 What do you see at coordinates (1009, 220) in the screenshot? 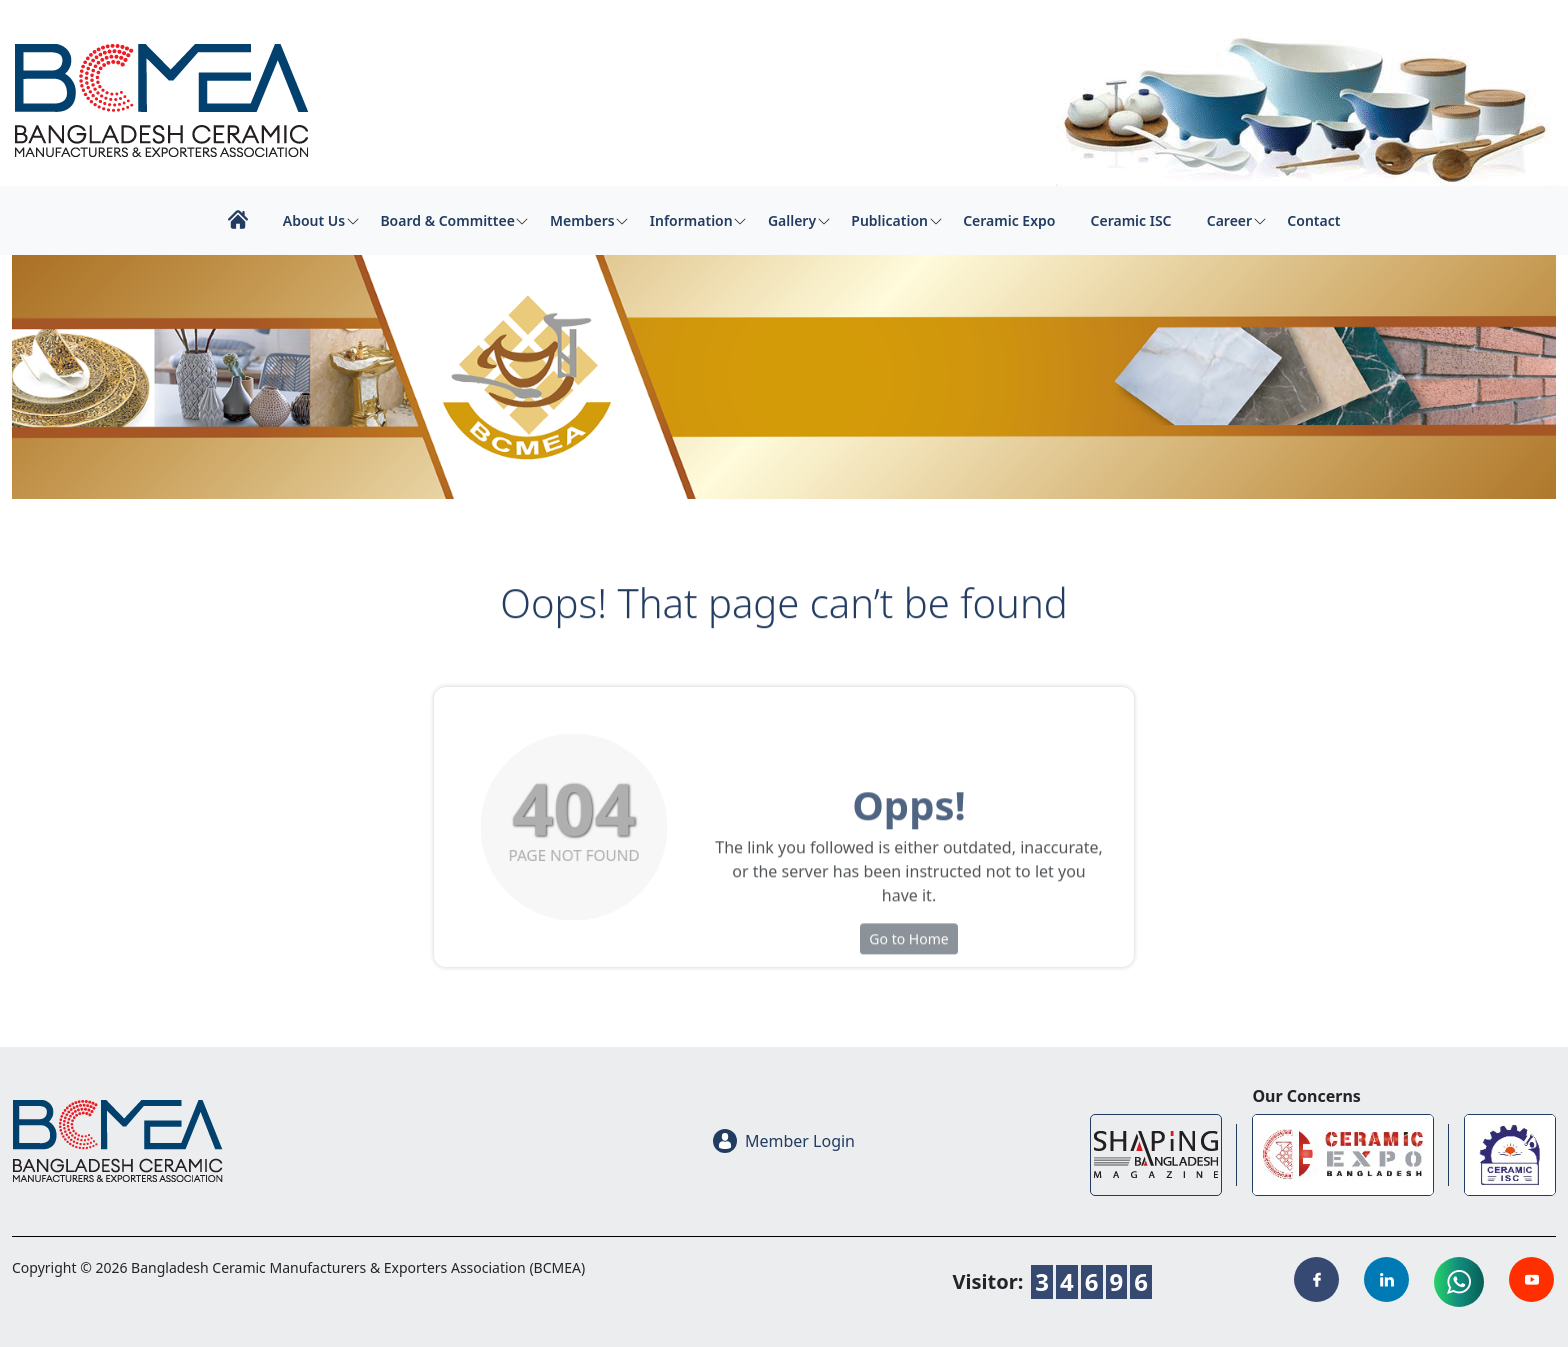
I see `Ceramic Expo` at bounding box center [1009, 220].